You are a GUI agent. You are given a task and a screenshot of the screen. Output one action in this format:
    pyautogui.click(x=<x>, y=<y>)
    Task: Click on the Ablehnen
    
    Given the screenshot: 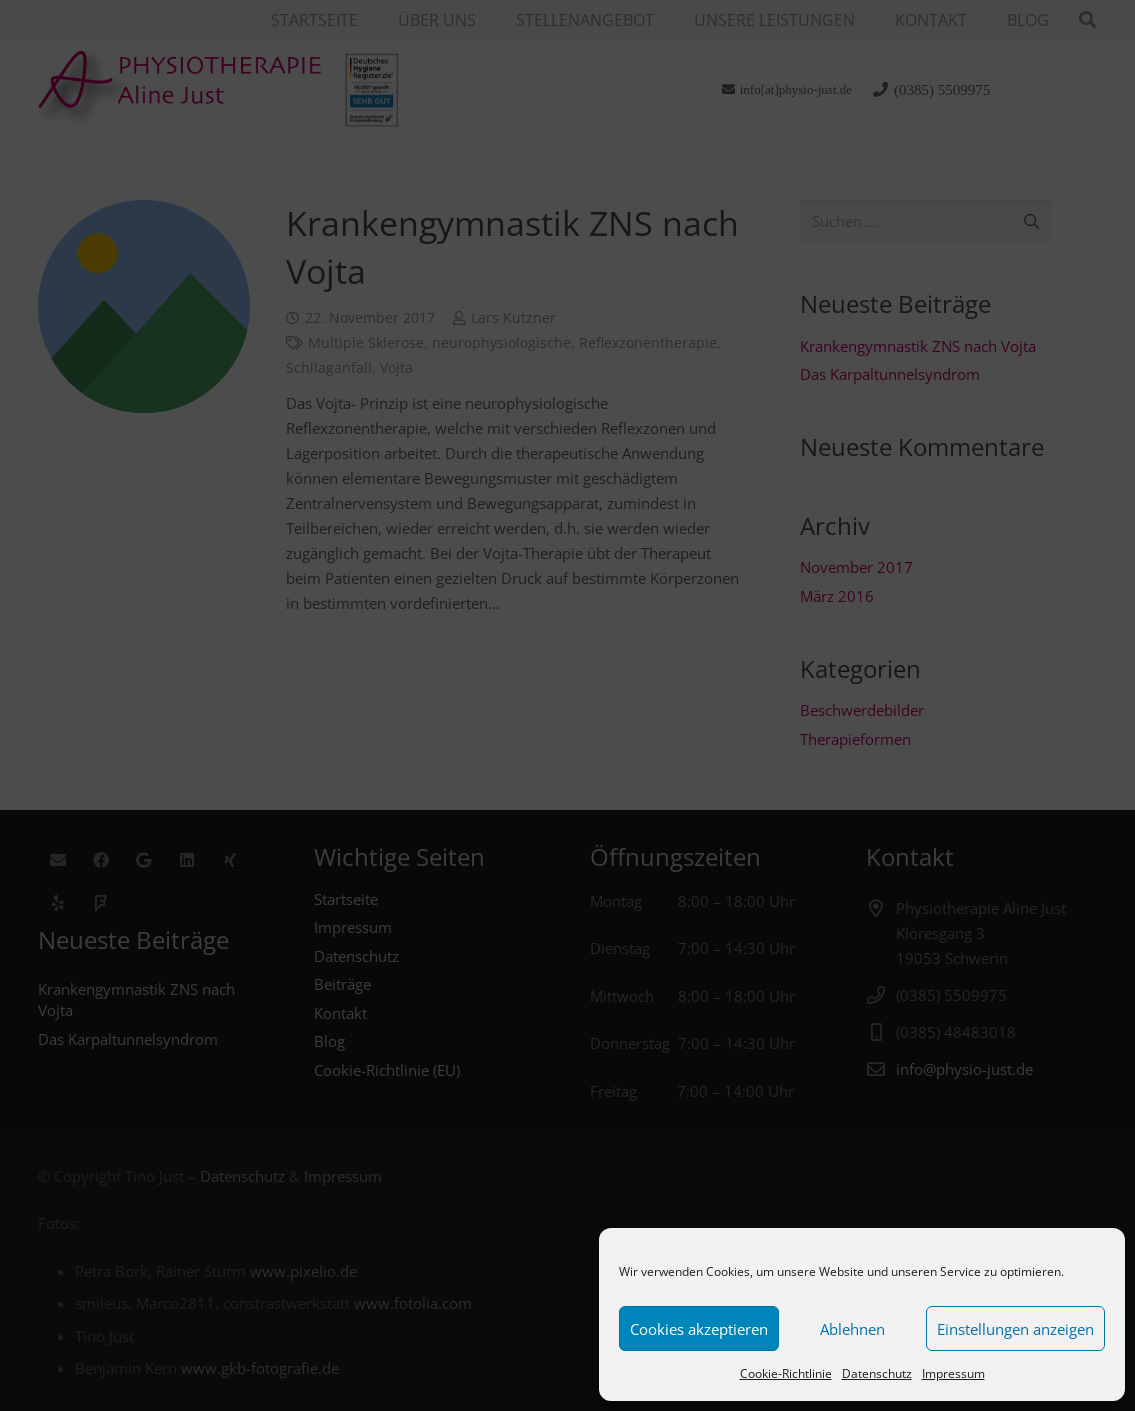 What is the action you would take?
    pyautogui.click(x=852, y=1329)
    